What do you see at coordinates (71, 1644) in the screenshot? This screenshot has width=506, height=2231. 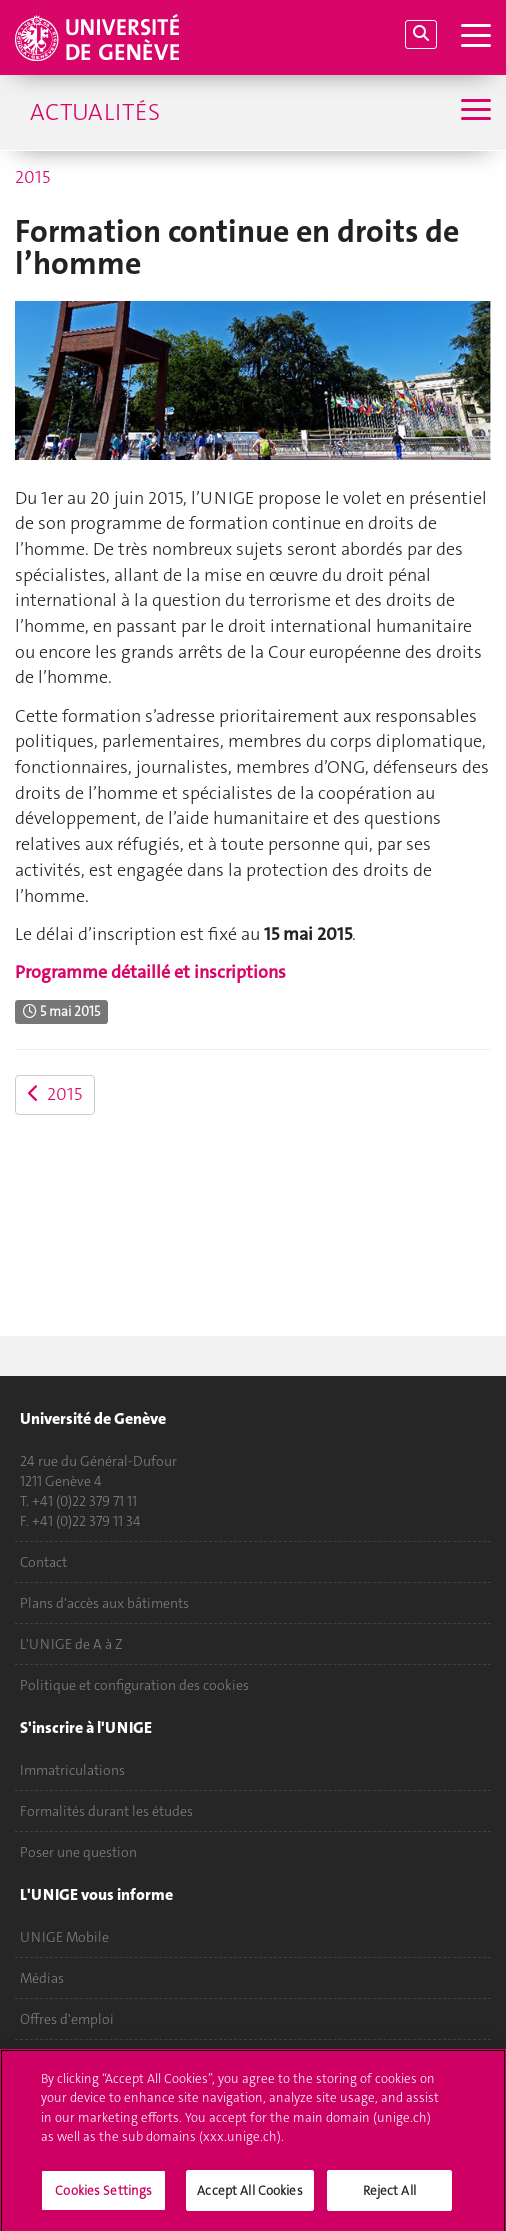 I see `L'UNIGE de A à Z` at bounding box center [71, 1644].